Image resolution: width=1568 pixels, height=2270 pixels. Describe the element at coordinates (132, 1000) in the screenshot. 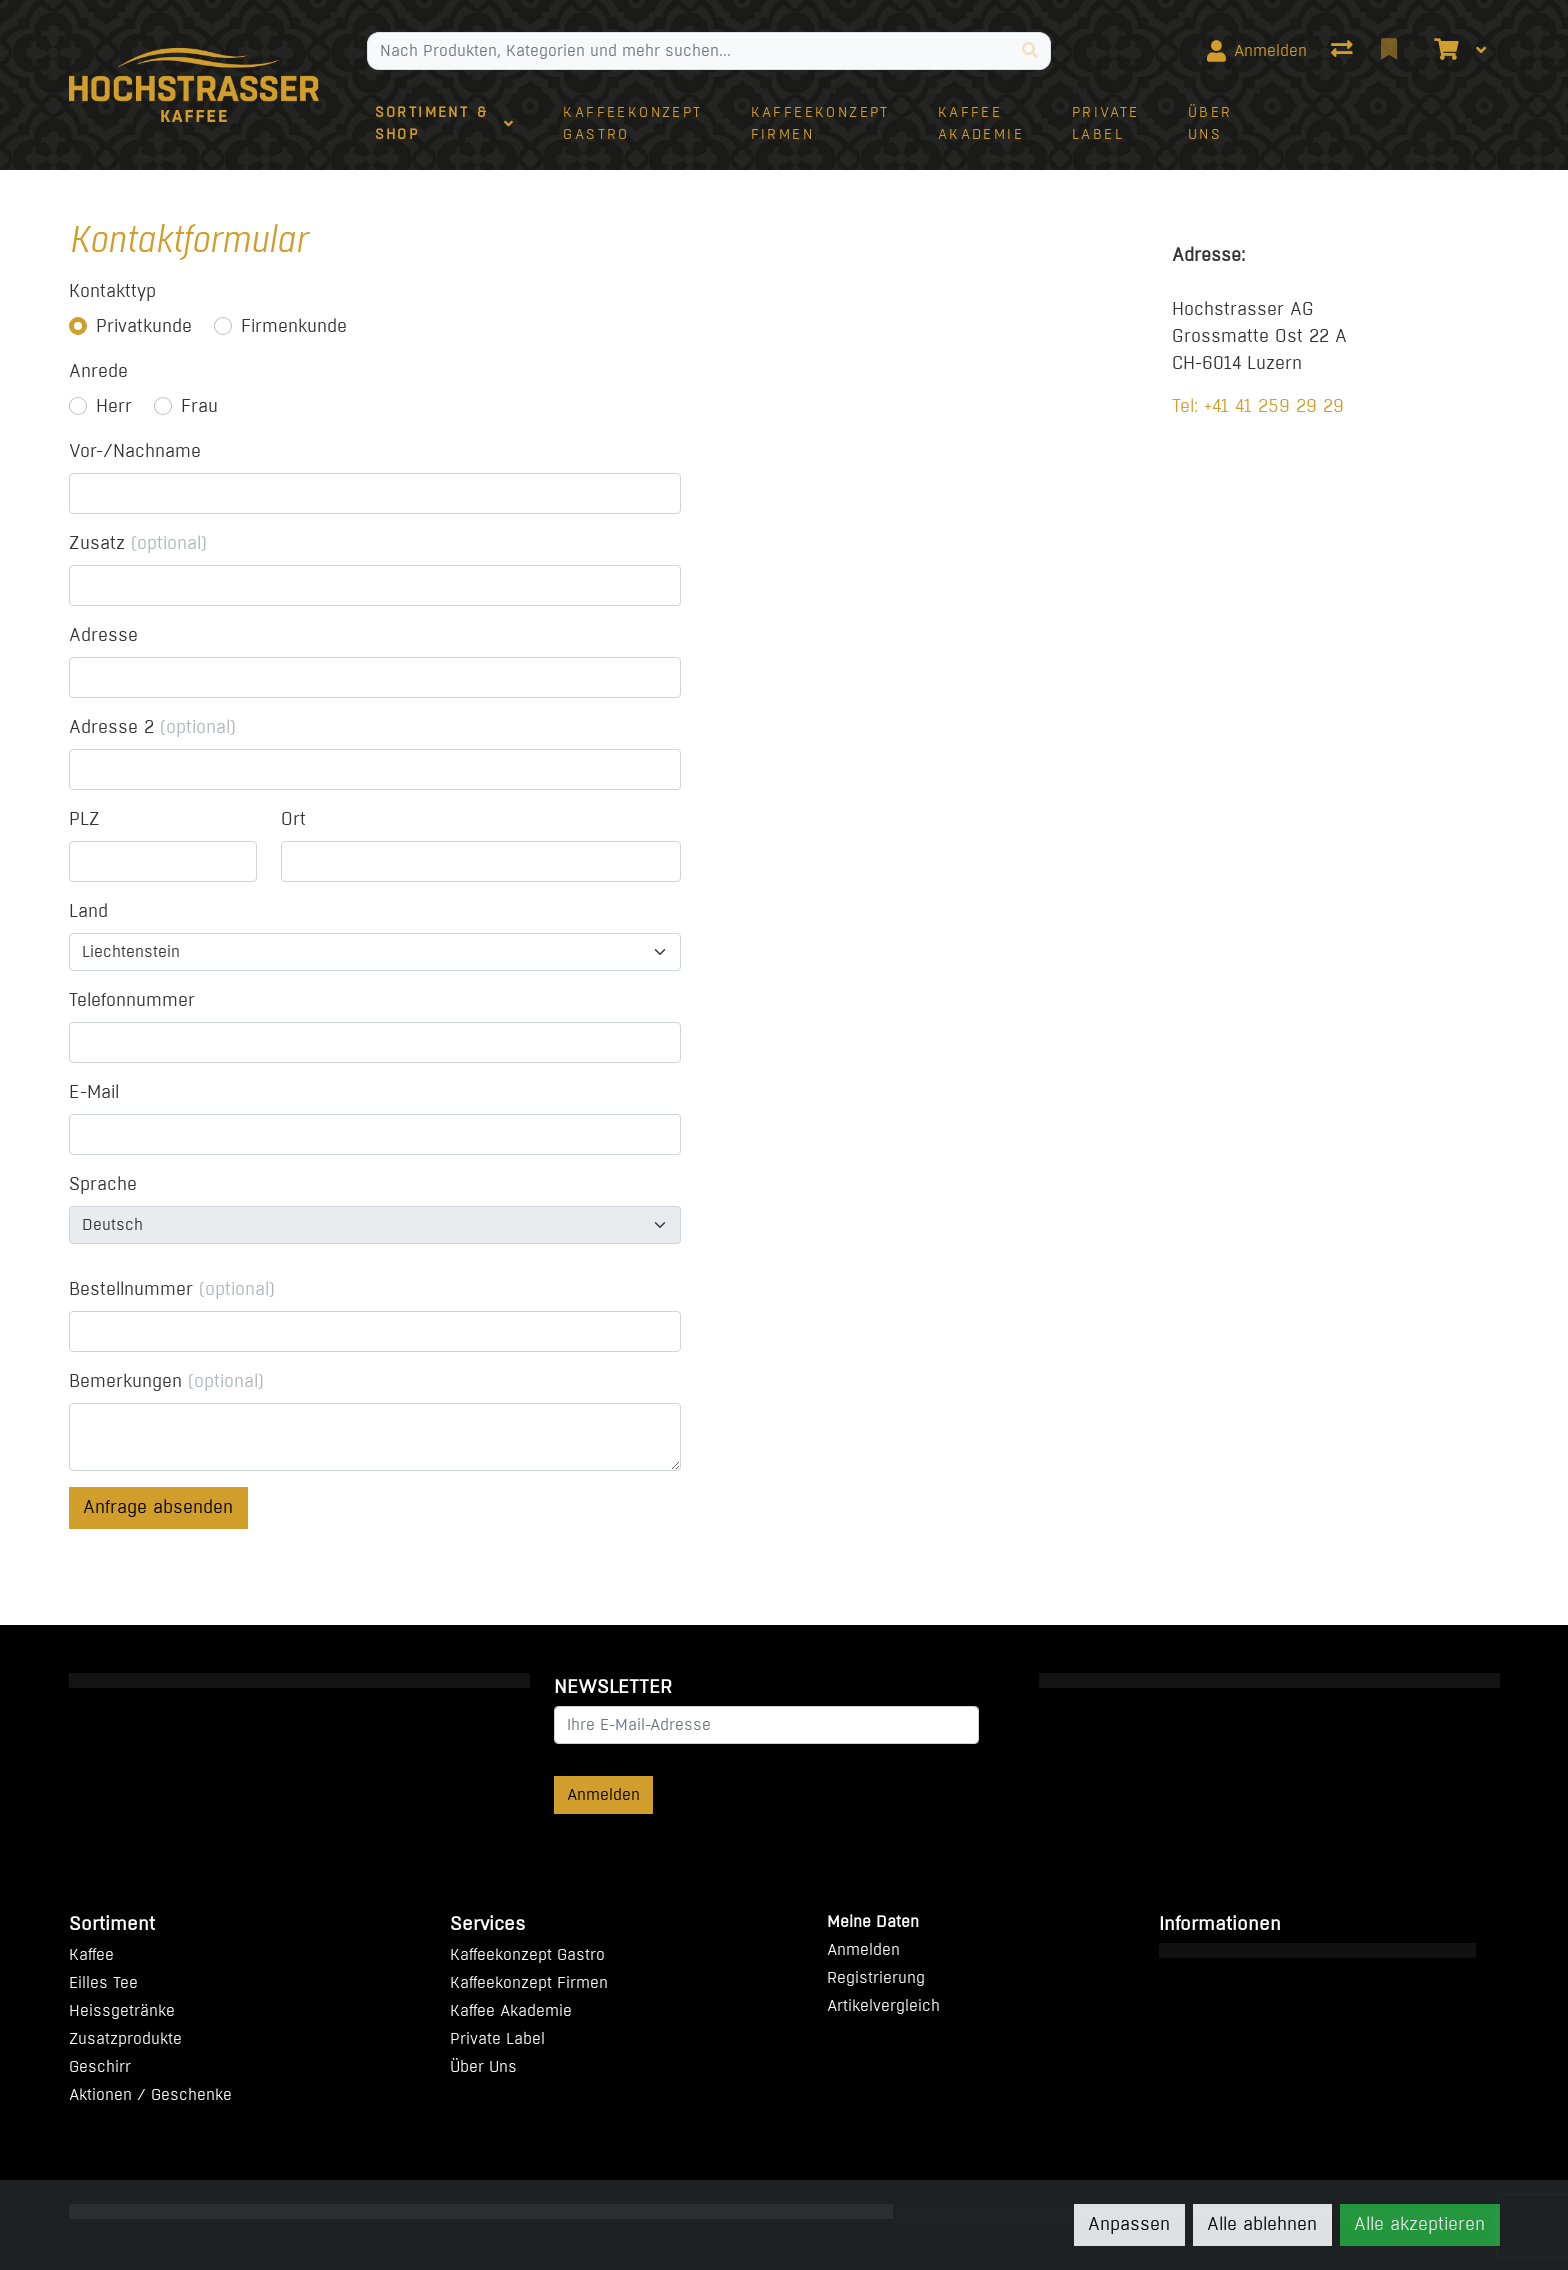

I see `Telefonnummer` at that location.